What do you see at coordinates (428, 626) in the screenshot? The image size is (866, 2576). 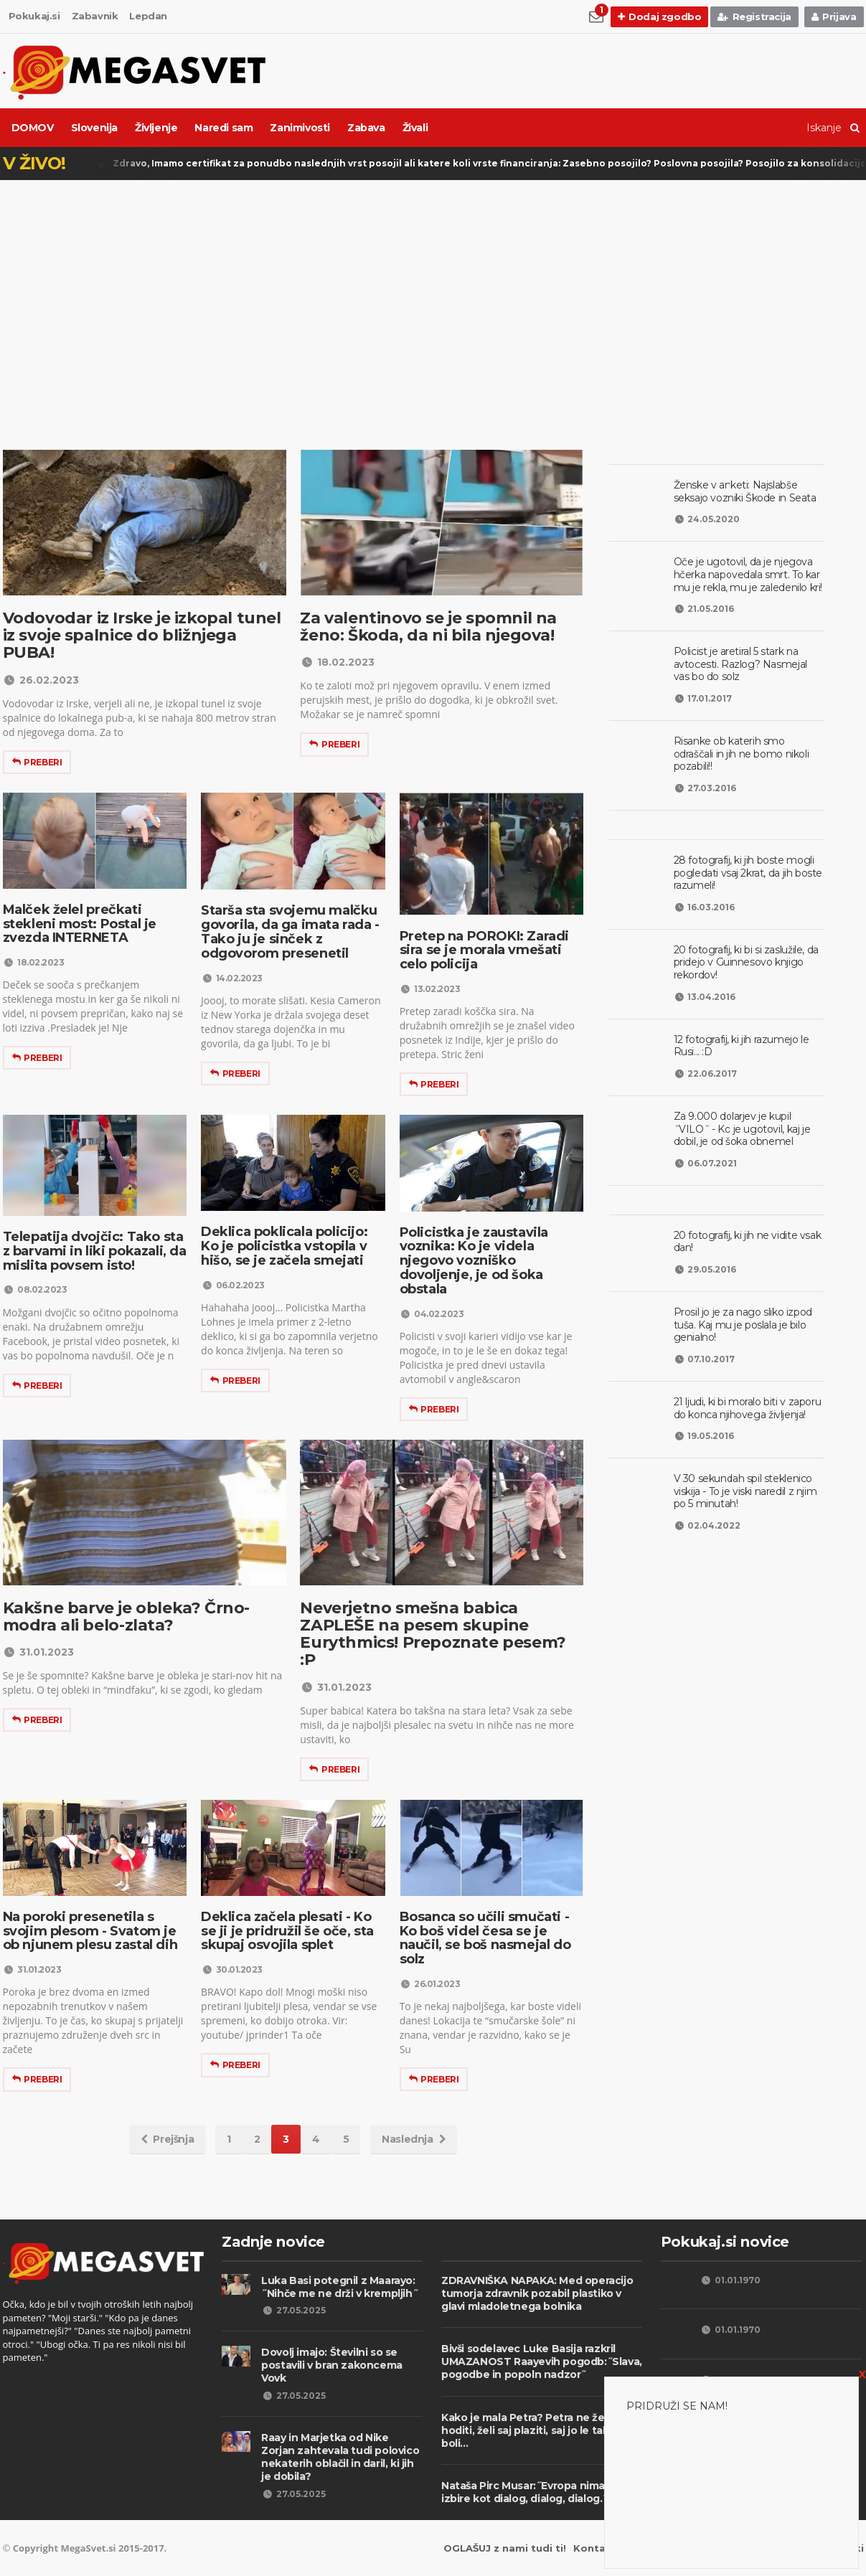 I see `Za valentinovo se je spomnil na ženo: Škoda, da ni bila njegova!` at bounding box center [428, 626].